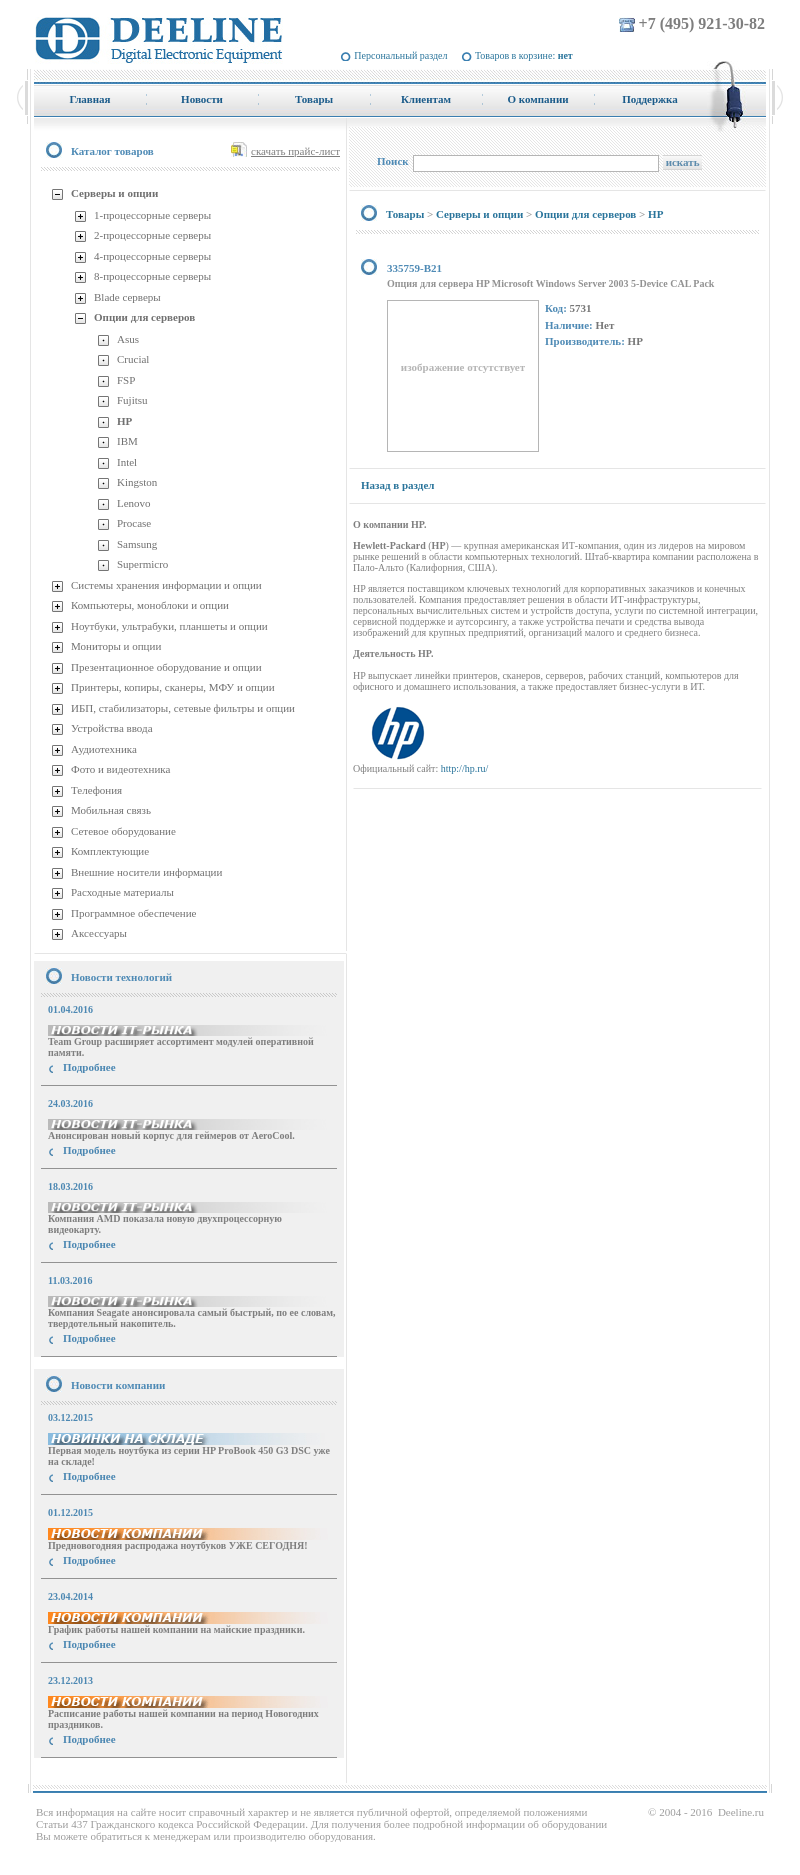  Describe the element at coordinates (134, 503) in the screenshot. I see `Lenovo` at that location.